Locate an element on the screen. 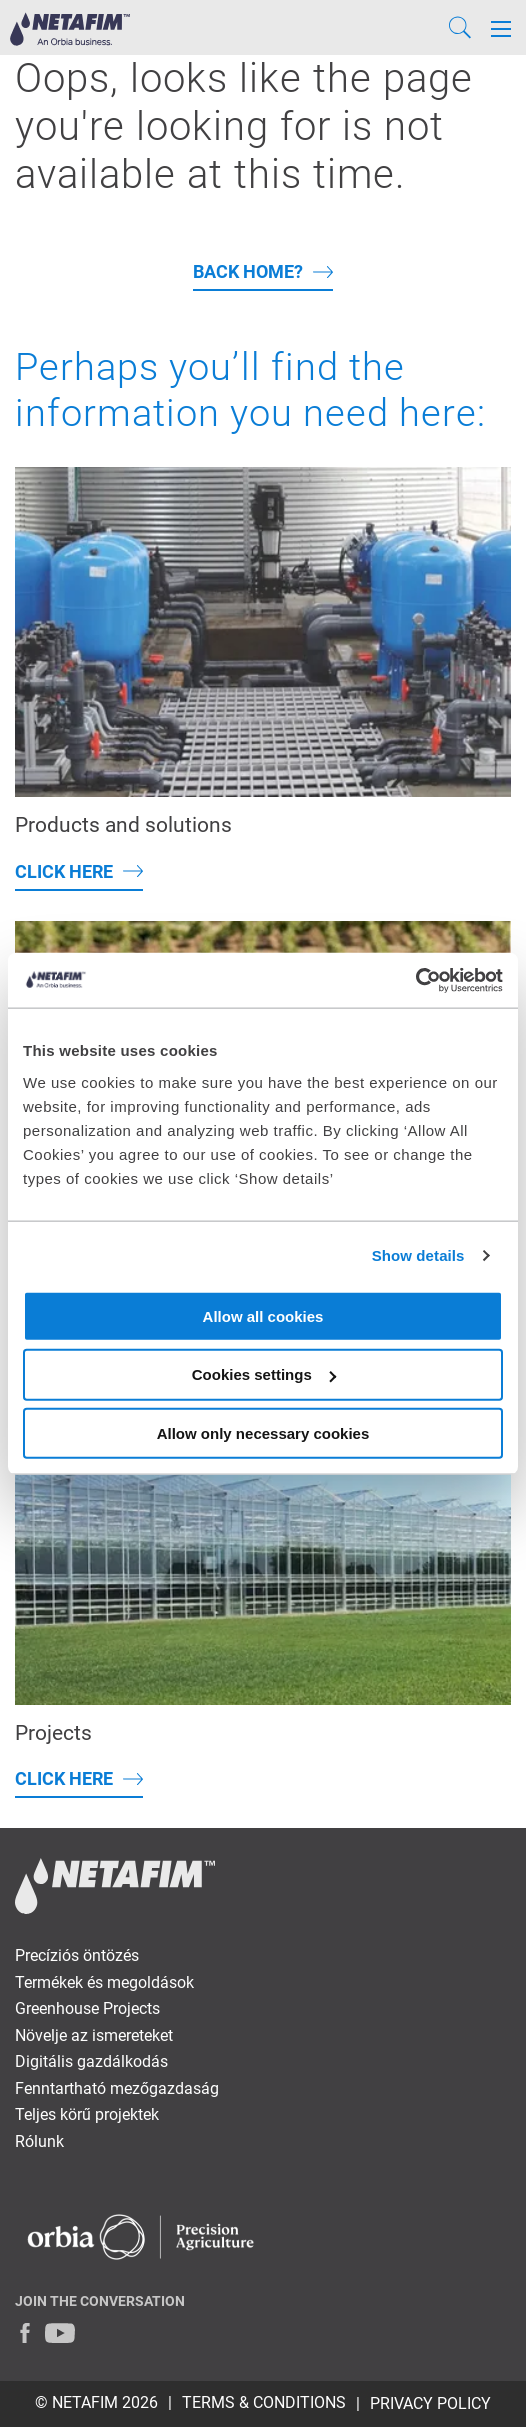 The image size is (526, 2427). [Facebook] is located at coordinates (25, 2333).